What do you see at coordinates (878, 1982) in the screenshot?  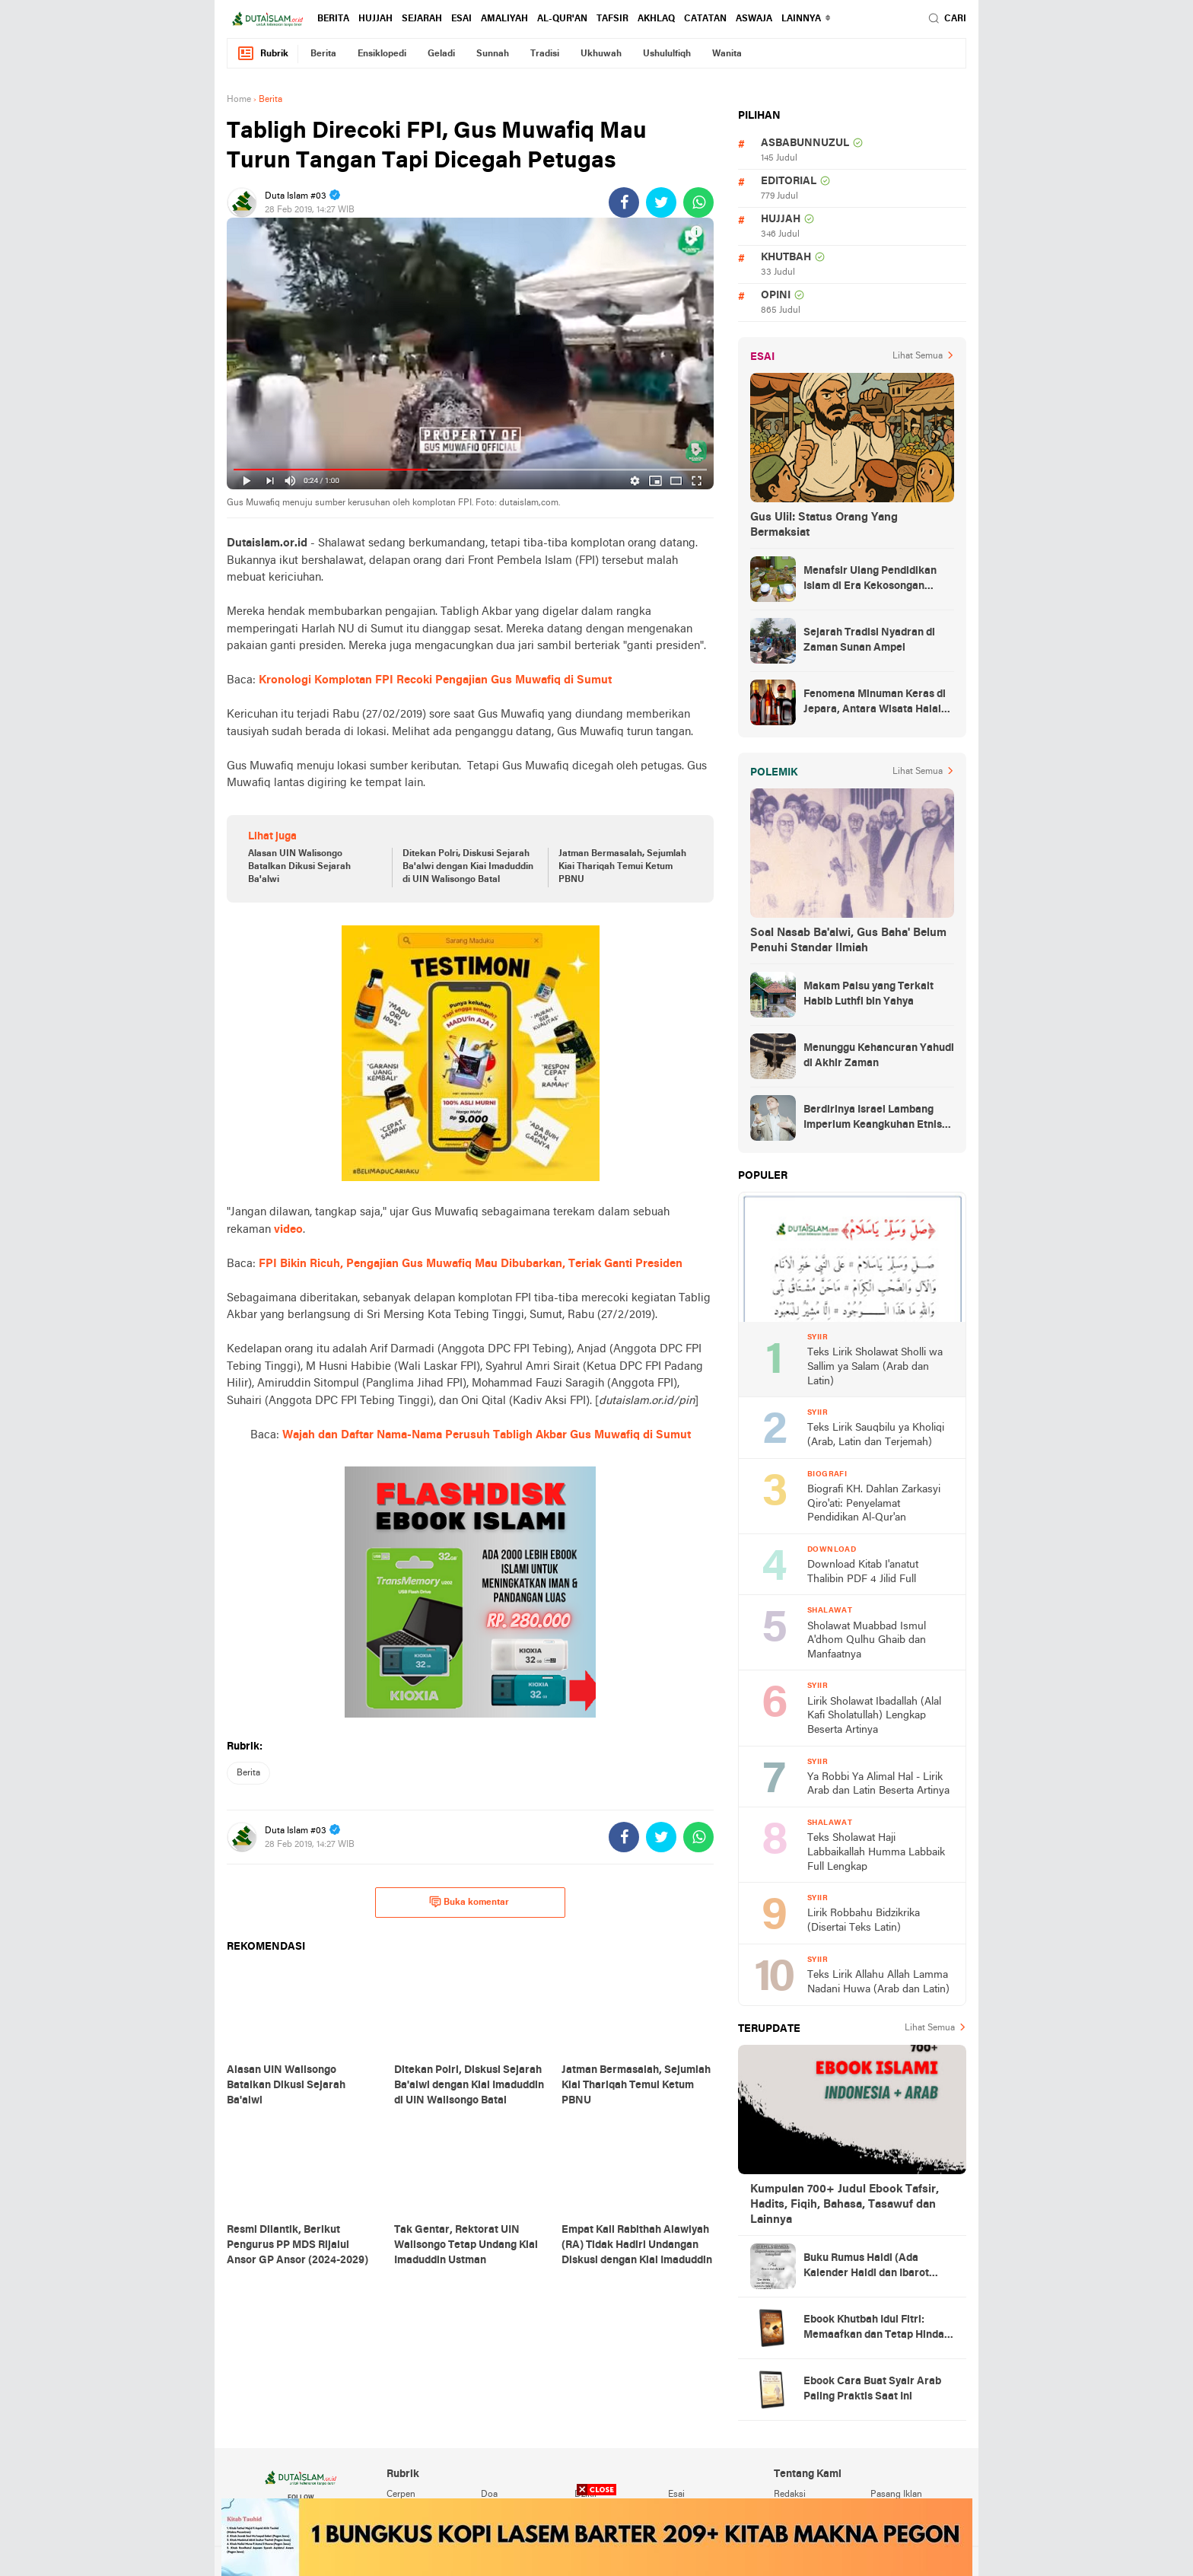 I see `Teks Lirik Allahu Allah Lamma Nadani Huwa (Arab dan Latin)` at bounding box center [878, 1982].